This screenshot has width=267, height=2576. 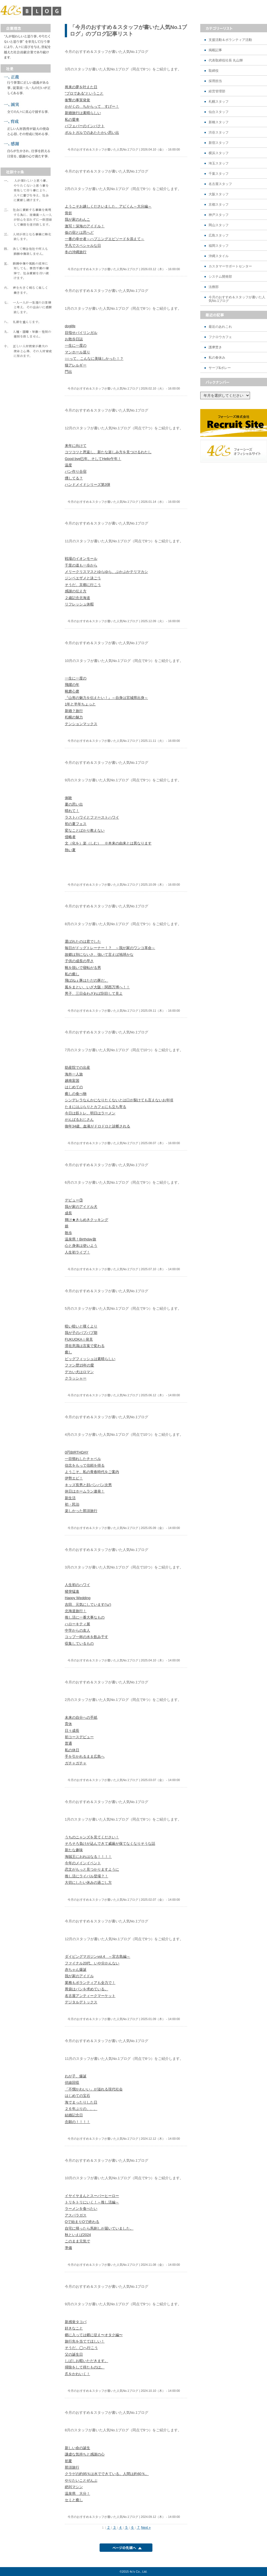 What do you see at coordinates (81, 333) in the screenshot?
I see `目指せバイリンガル` at bounding box center [81, 333].